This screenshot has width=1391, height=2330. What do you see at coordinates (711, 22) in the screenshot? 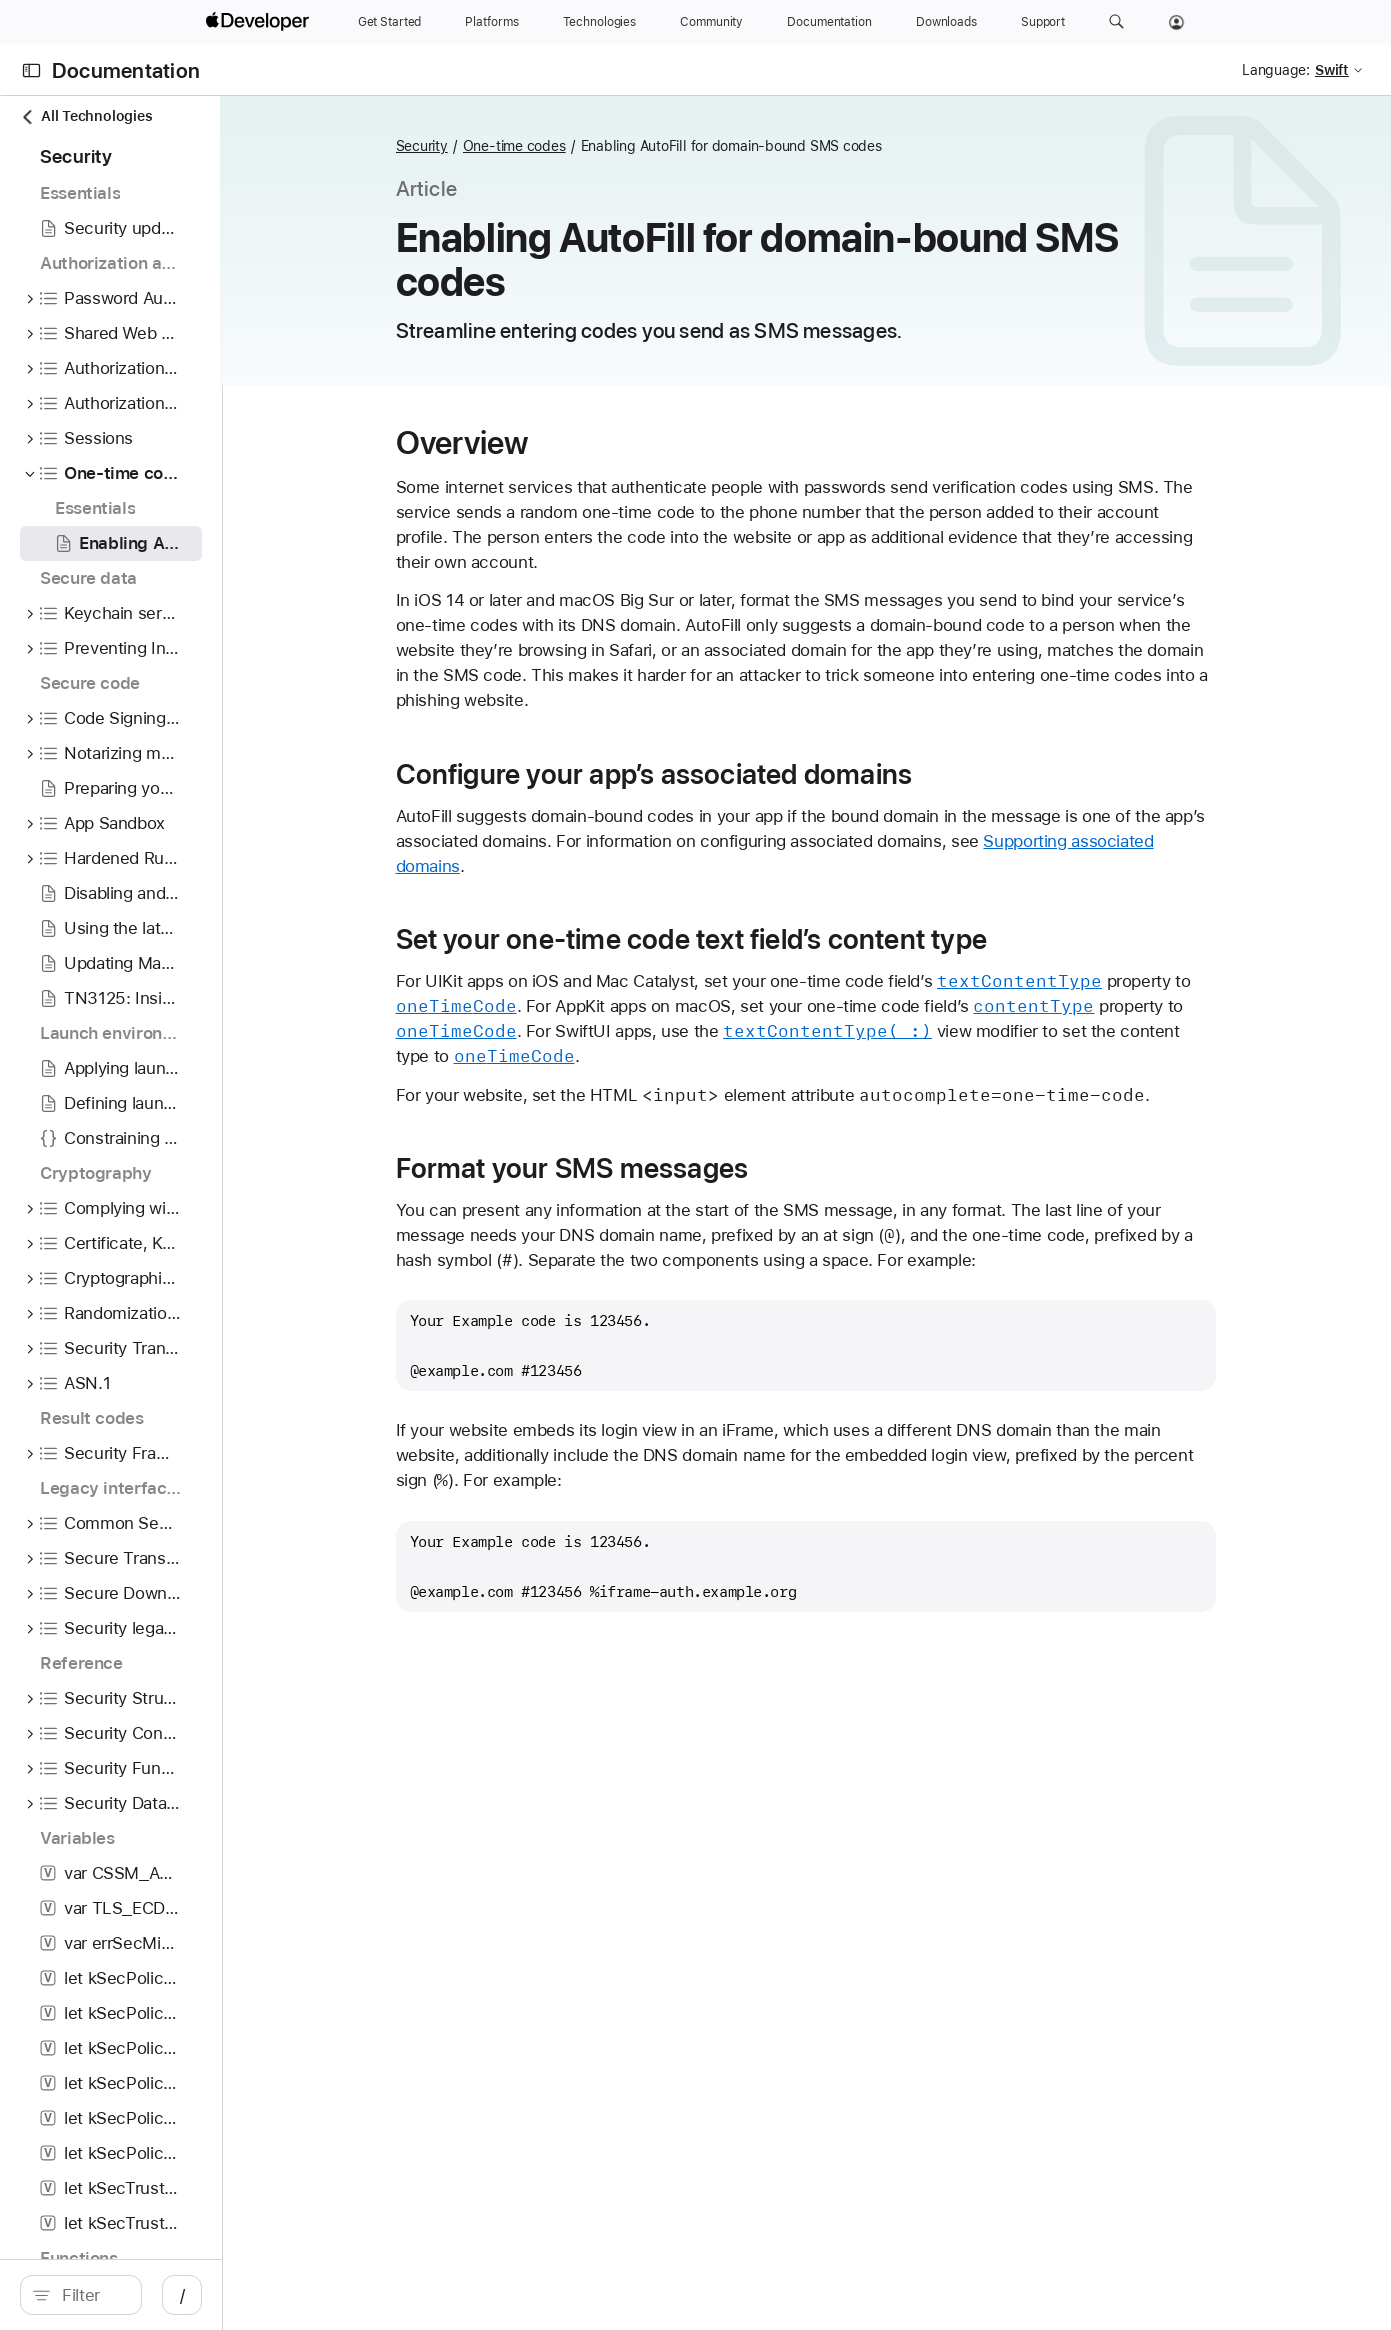
I see `[Community]` at bounding box center [711, 22].